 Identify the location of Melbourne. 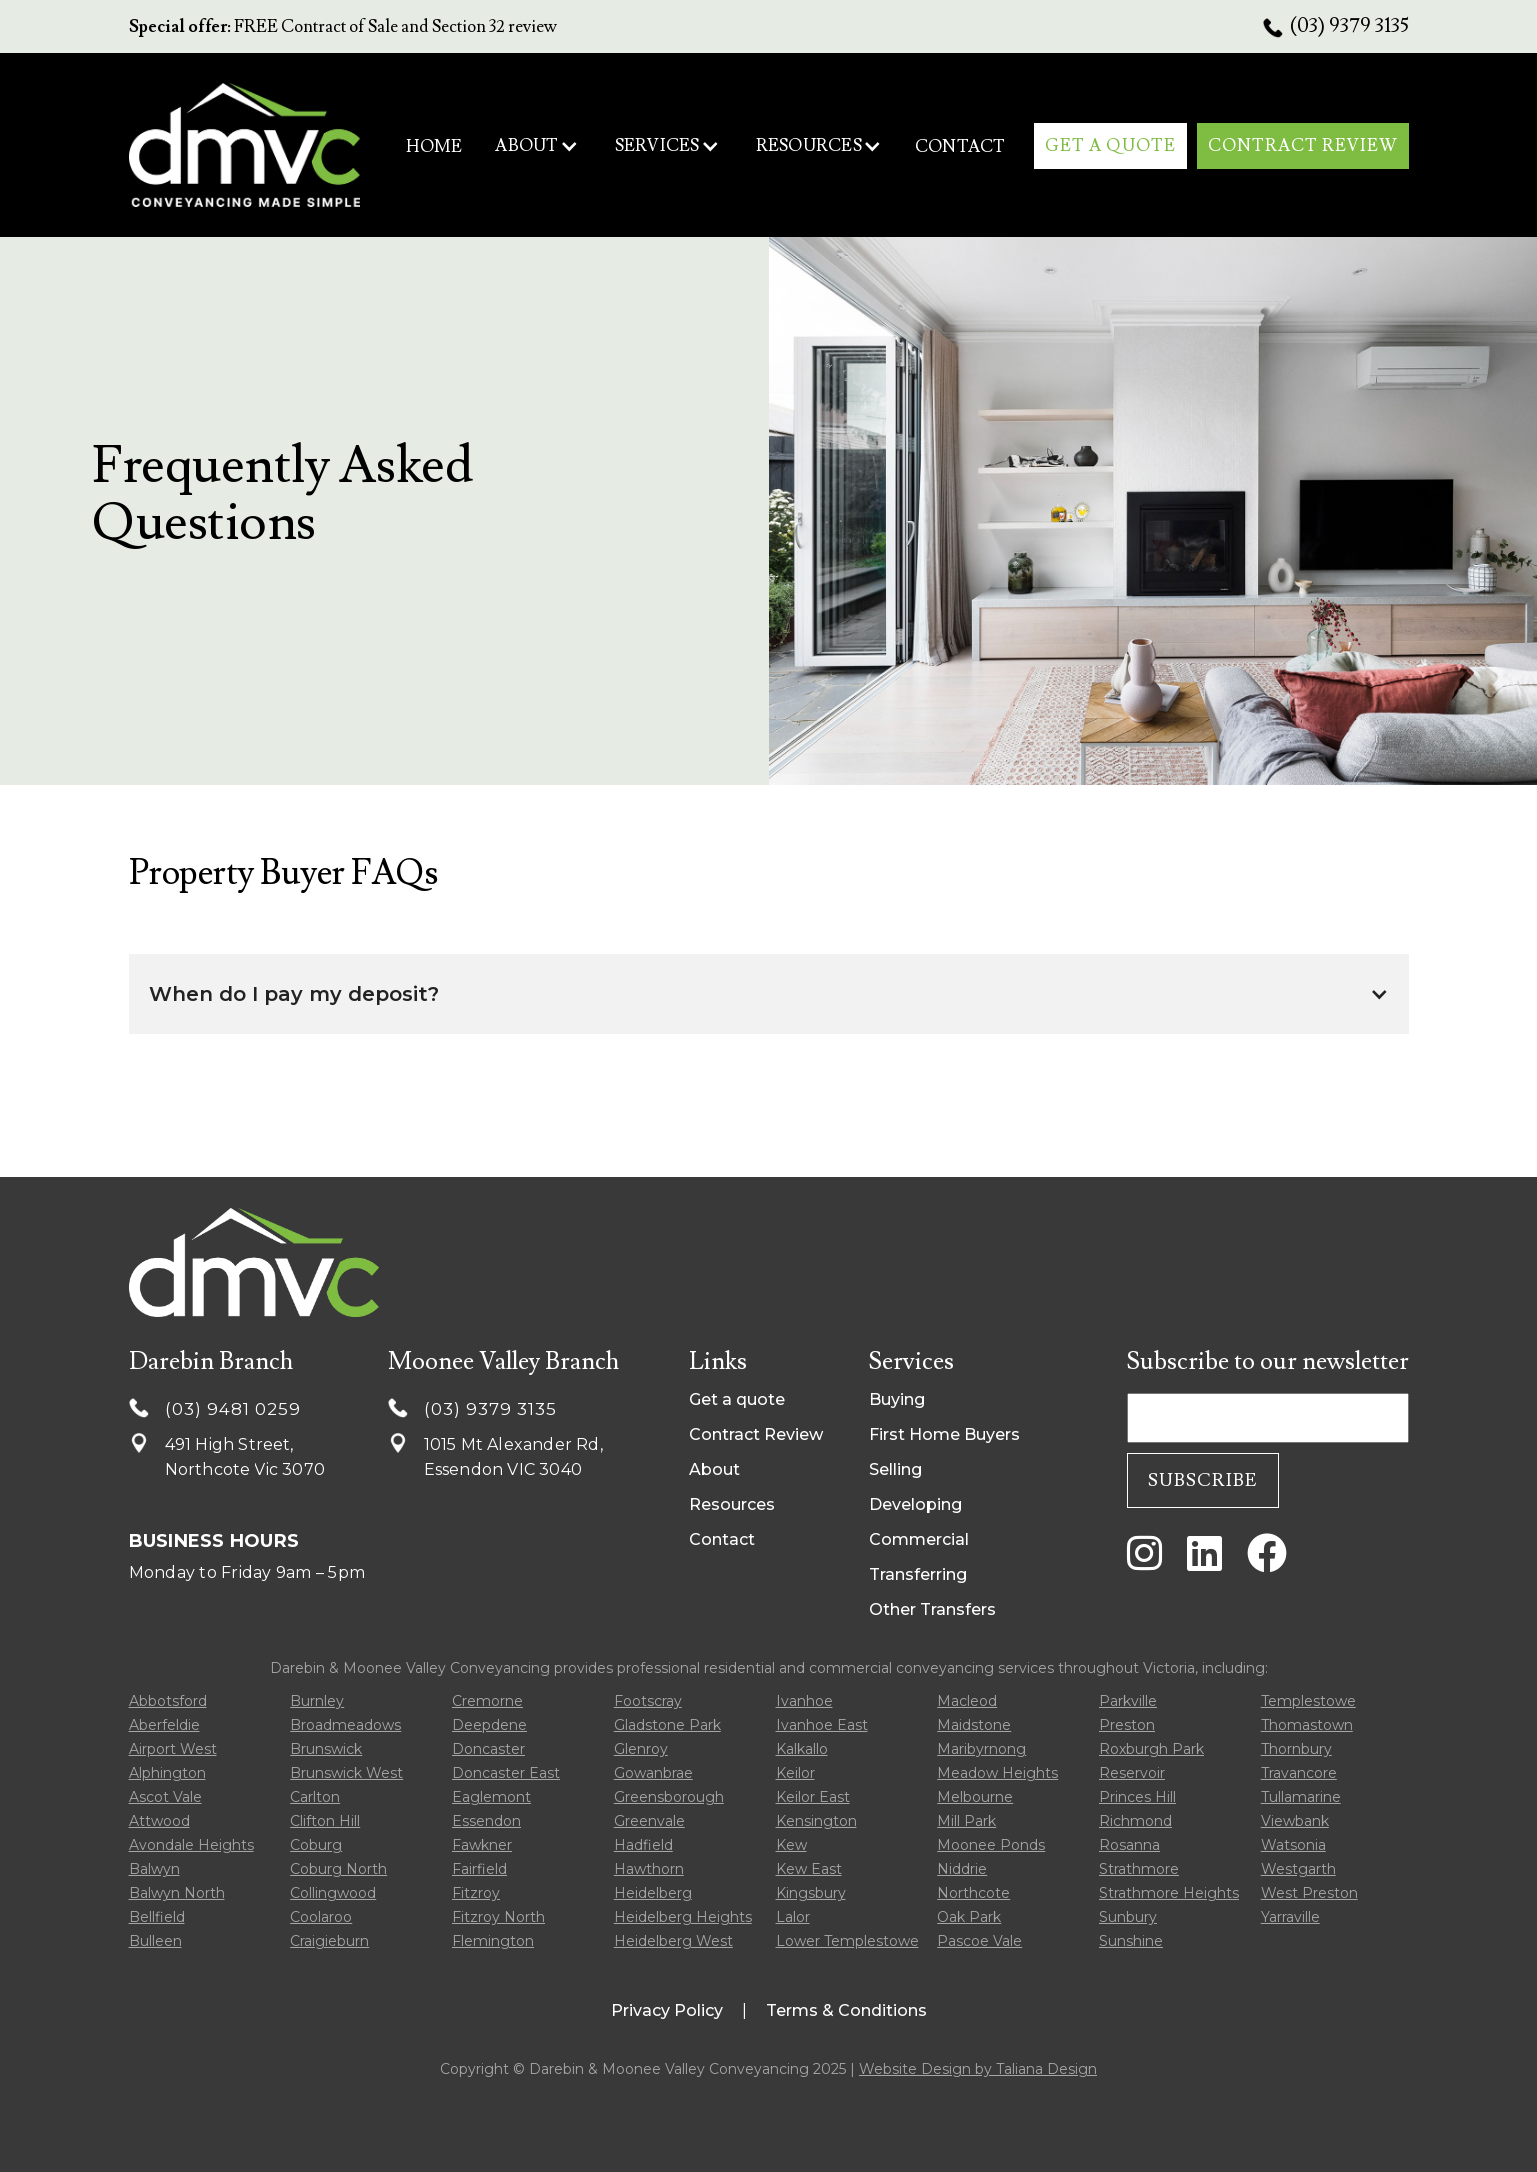
(975, 1797).